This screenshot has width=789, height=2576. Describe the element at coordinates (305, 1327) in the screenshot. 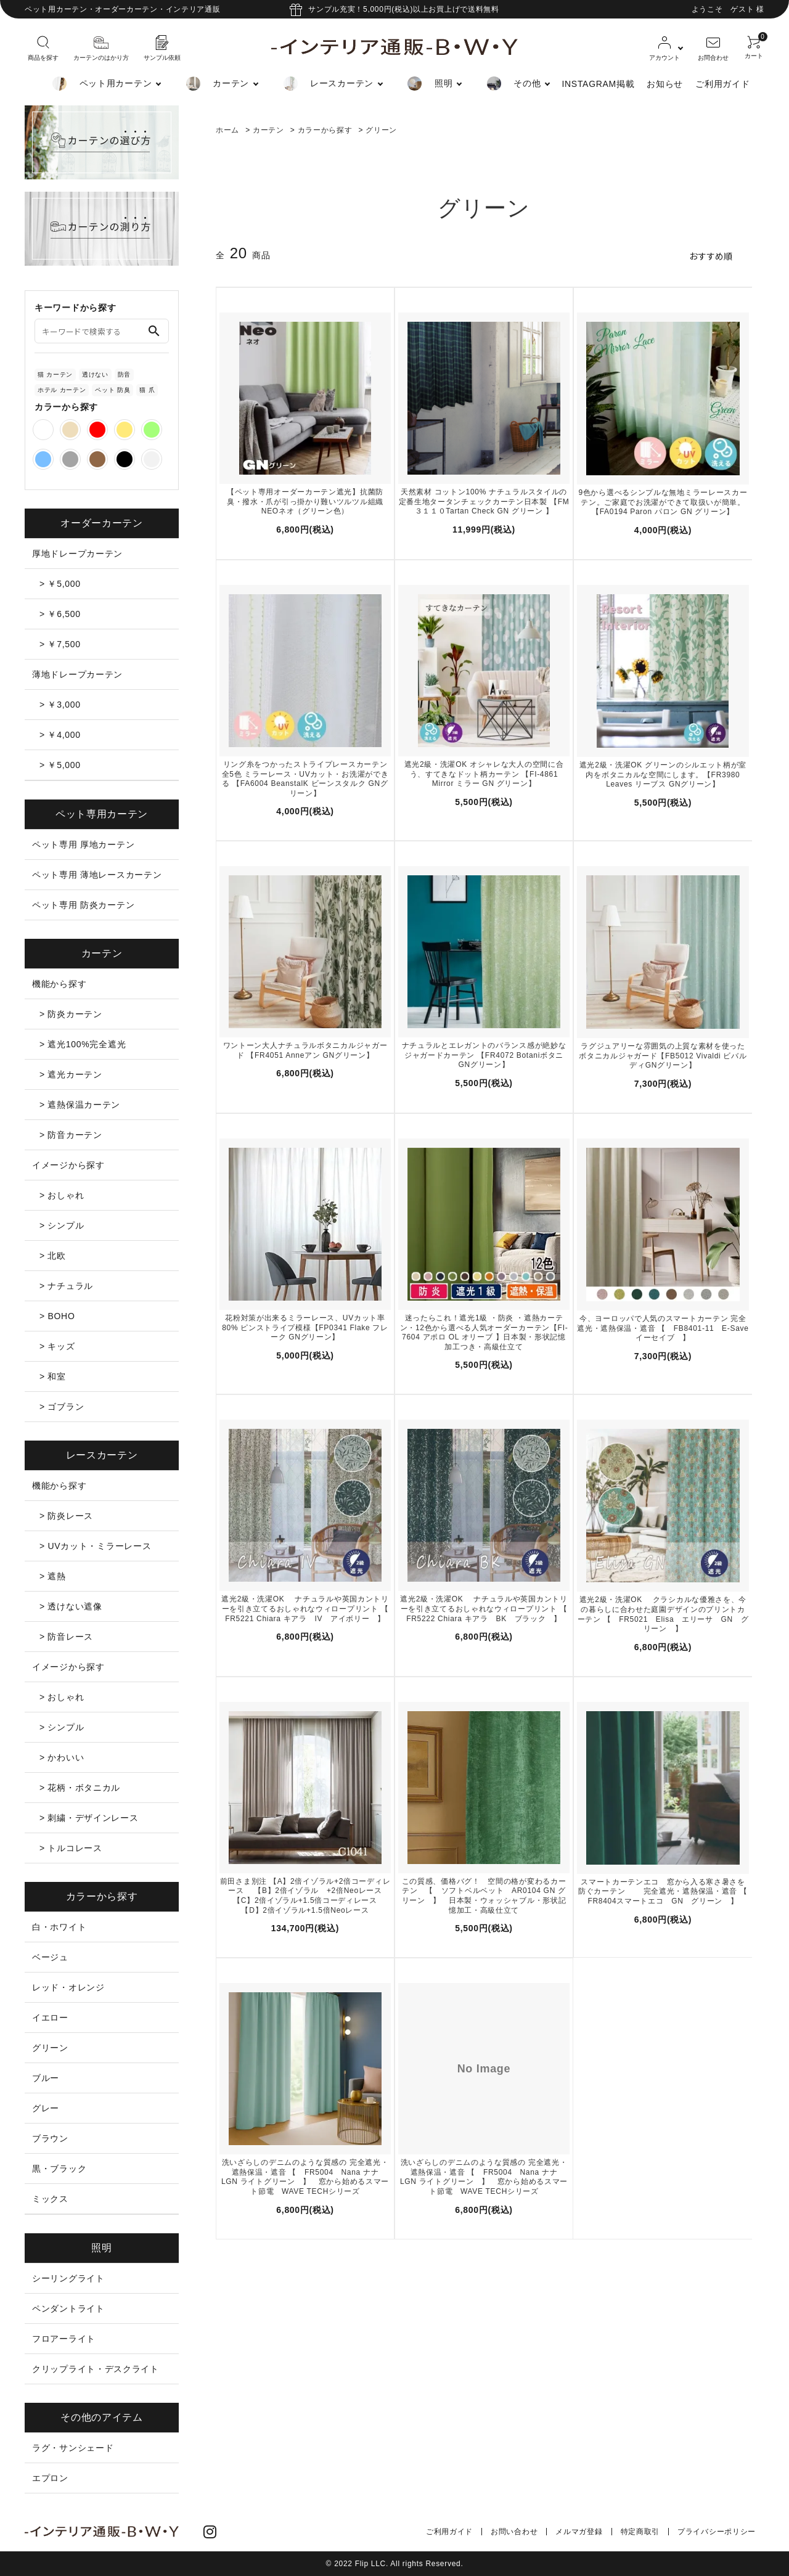

I see `花粉対策が出来るミラーレース、UVカット率80% ピンストライプ模様【FP0341 Flake フレーク GNグリーン】` at that location.